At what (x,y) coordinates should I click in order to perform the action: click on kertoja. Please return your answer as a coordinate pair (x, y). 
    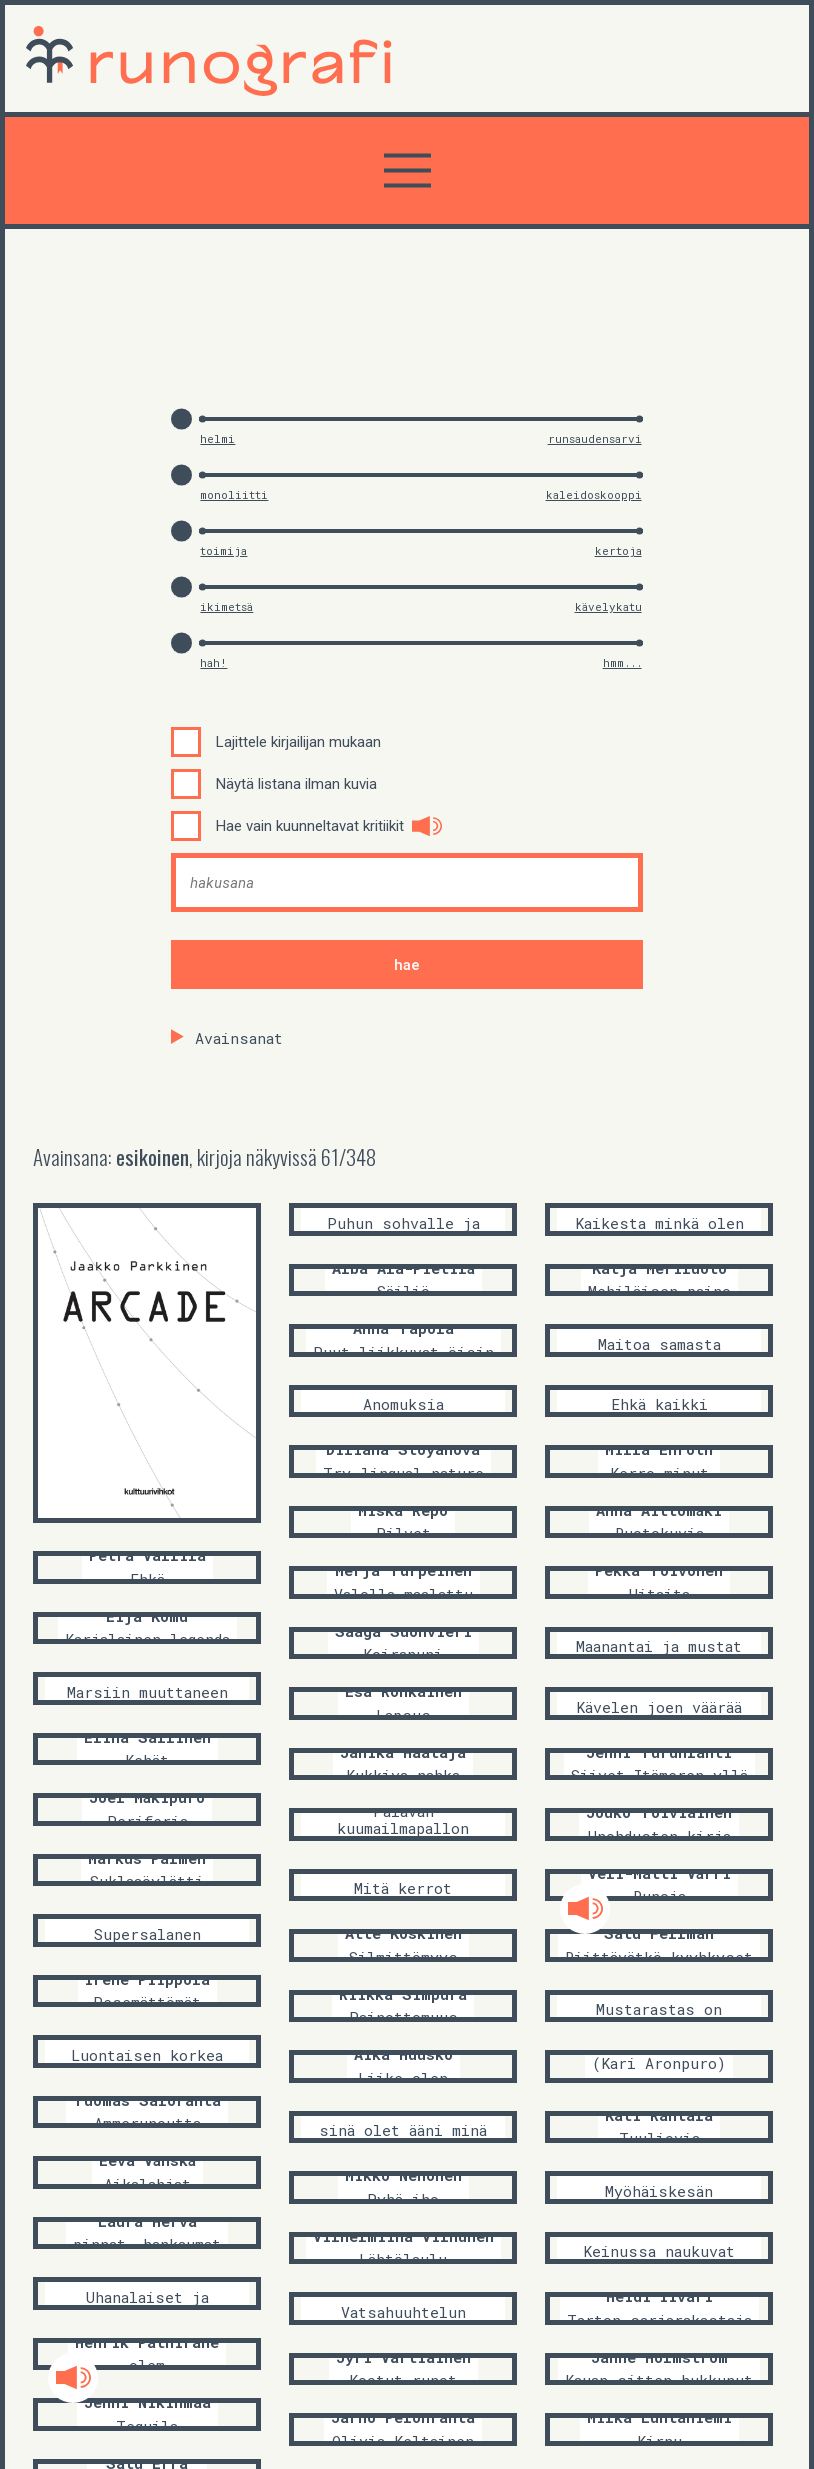
    Looking at the image, I should click on (618, 550).